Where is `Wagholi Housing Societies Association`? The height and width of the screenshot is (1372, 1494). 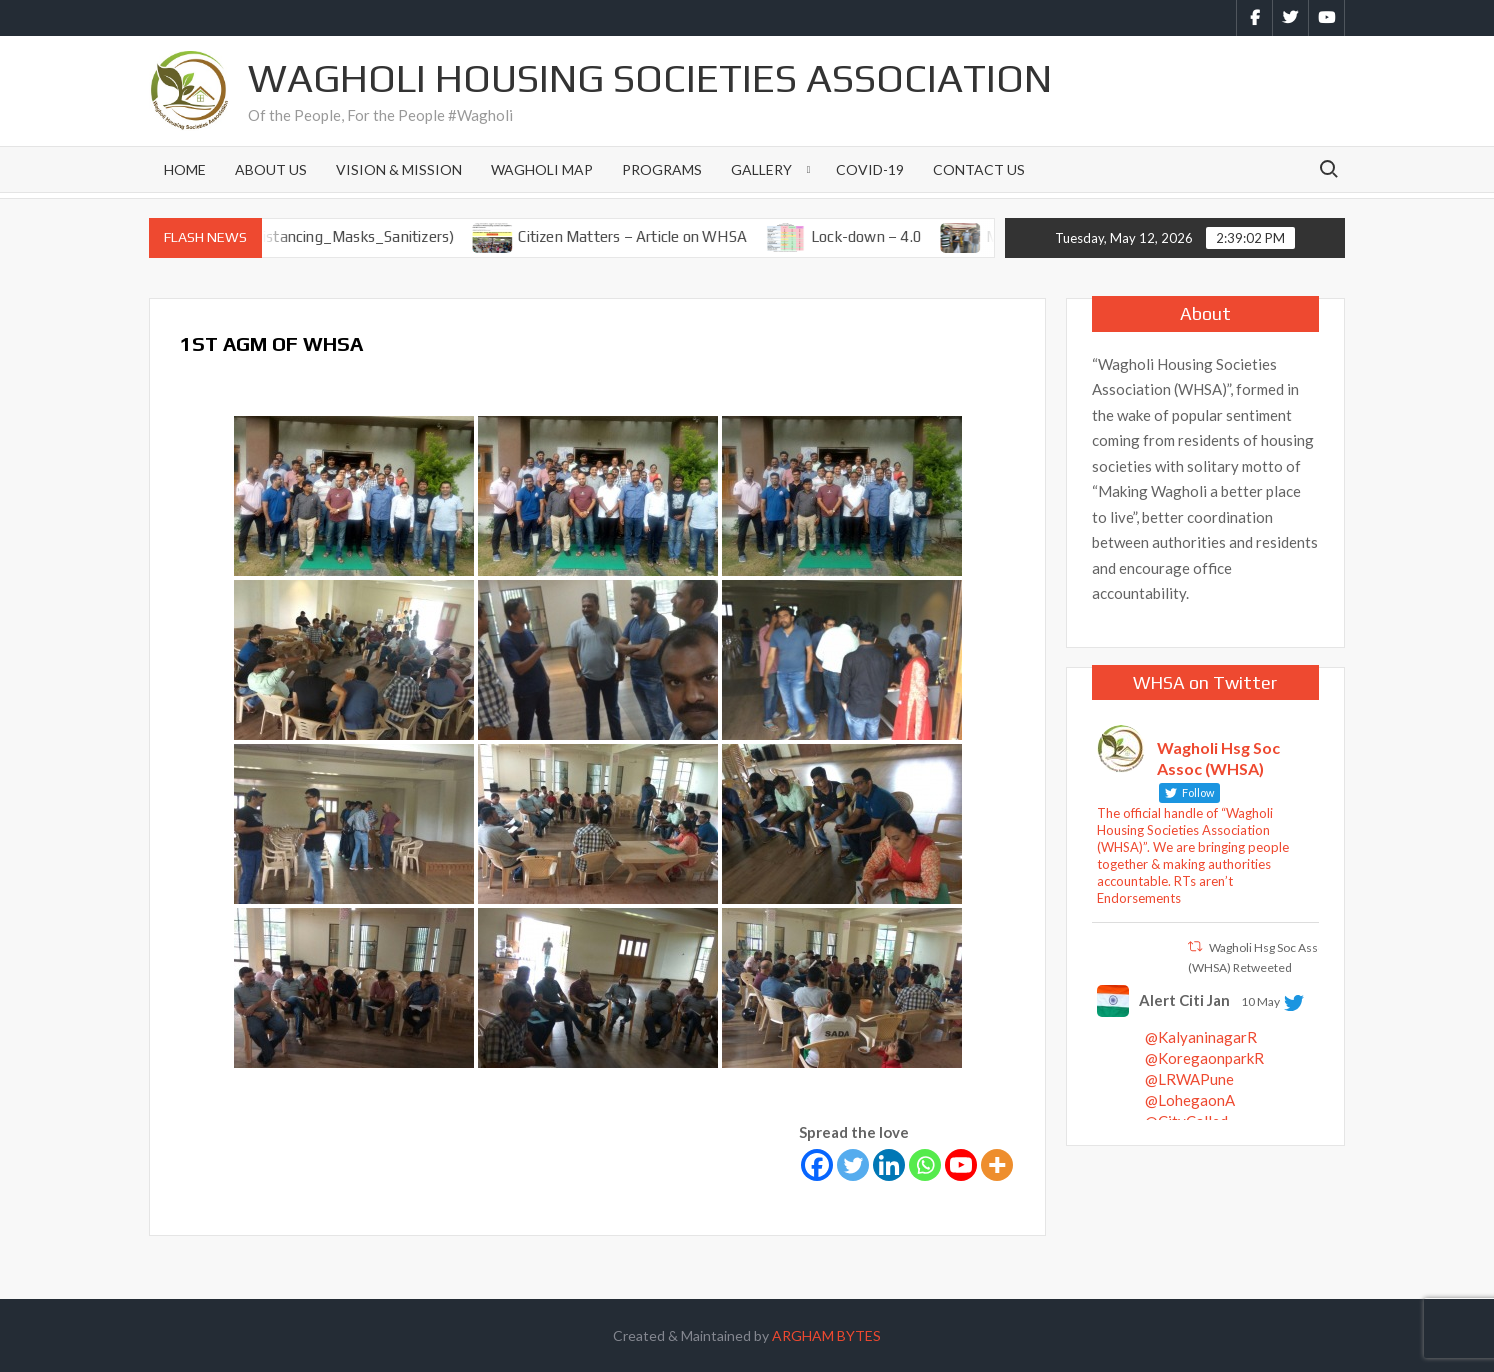
Wagholi Housing Societies Association is located at coordinates (650, 78).